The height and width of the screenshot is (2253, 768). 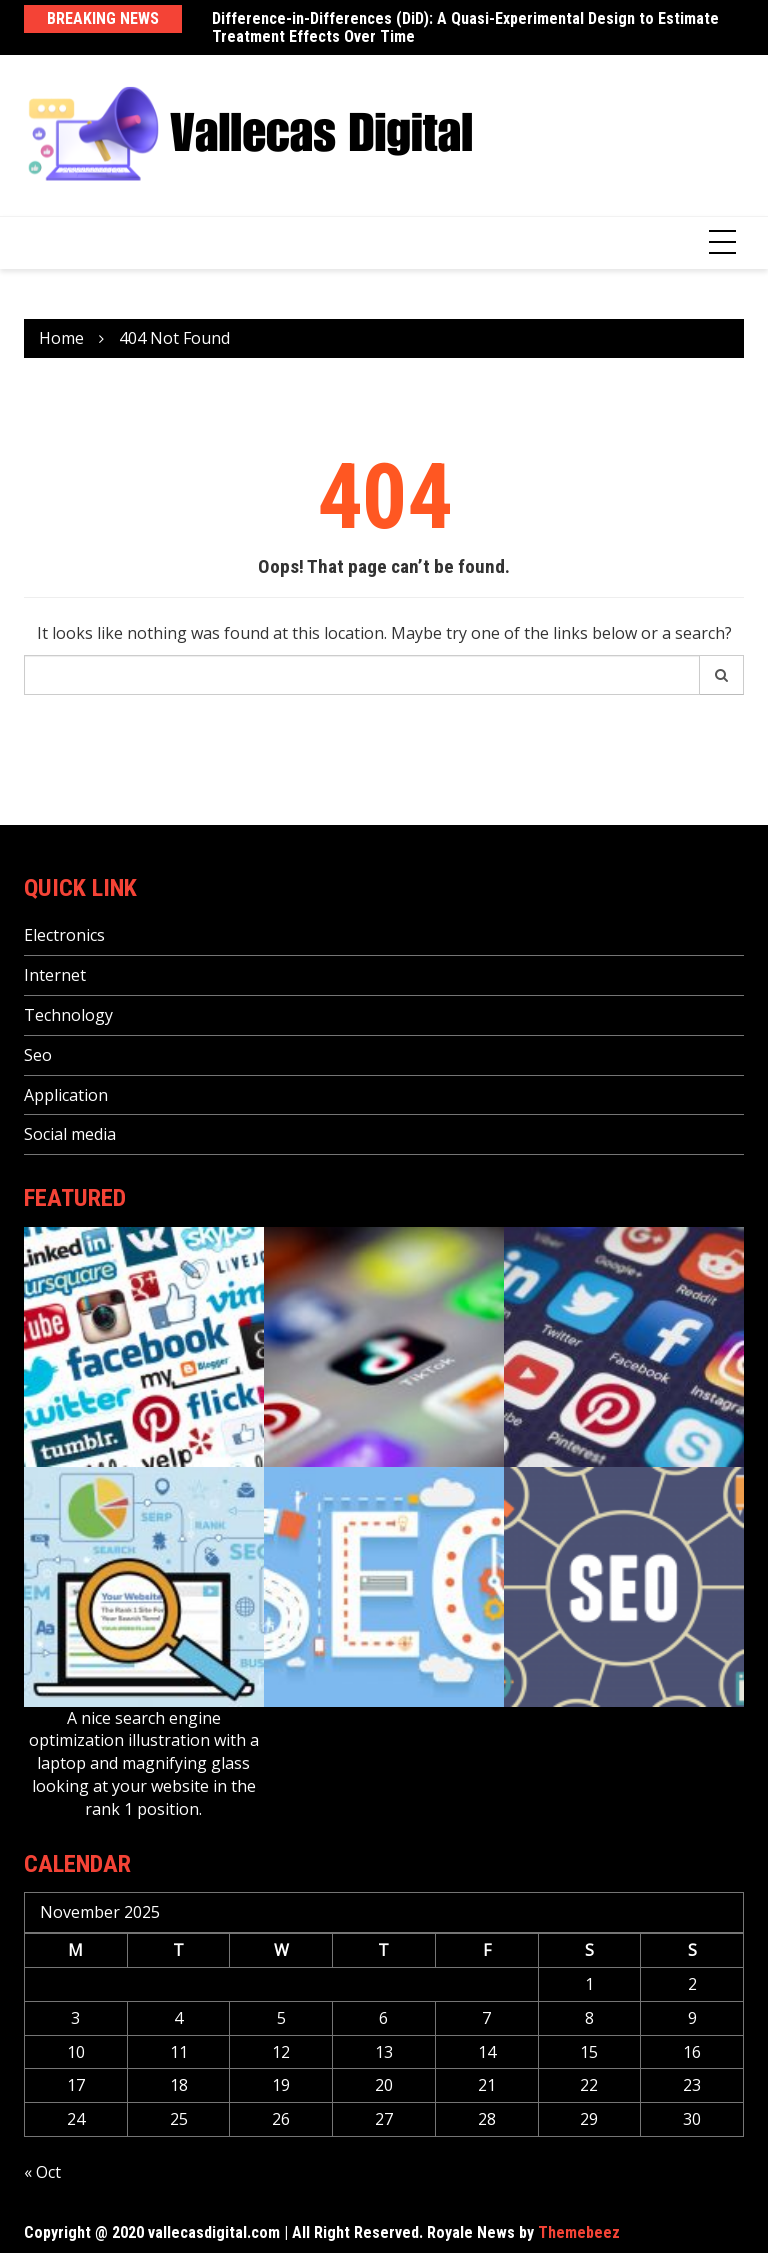 I want to click on 18 [Posts published on November 18, 2025], so click(x=179, y=2085).